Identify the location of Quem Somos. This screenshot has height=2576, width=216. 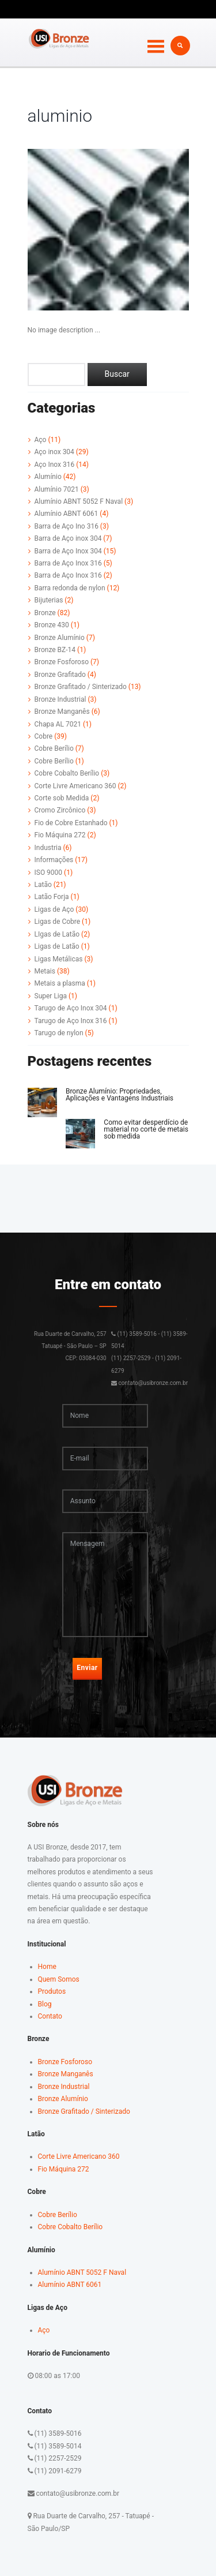
(58, 1979).